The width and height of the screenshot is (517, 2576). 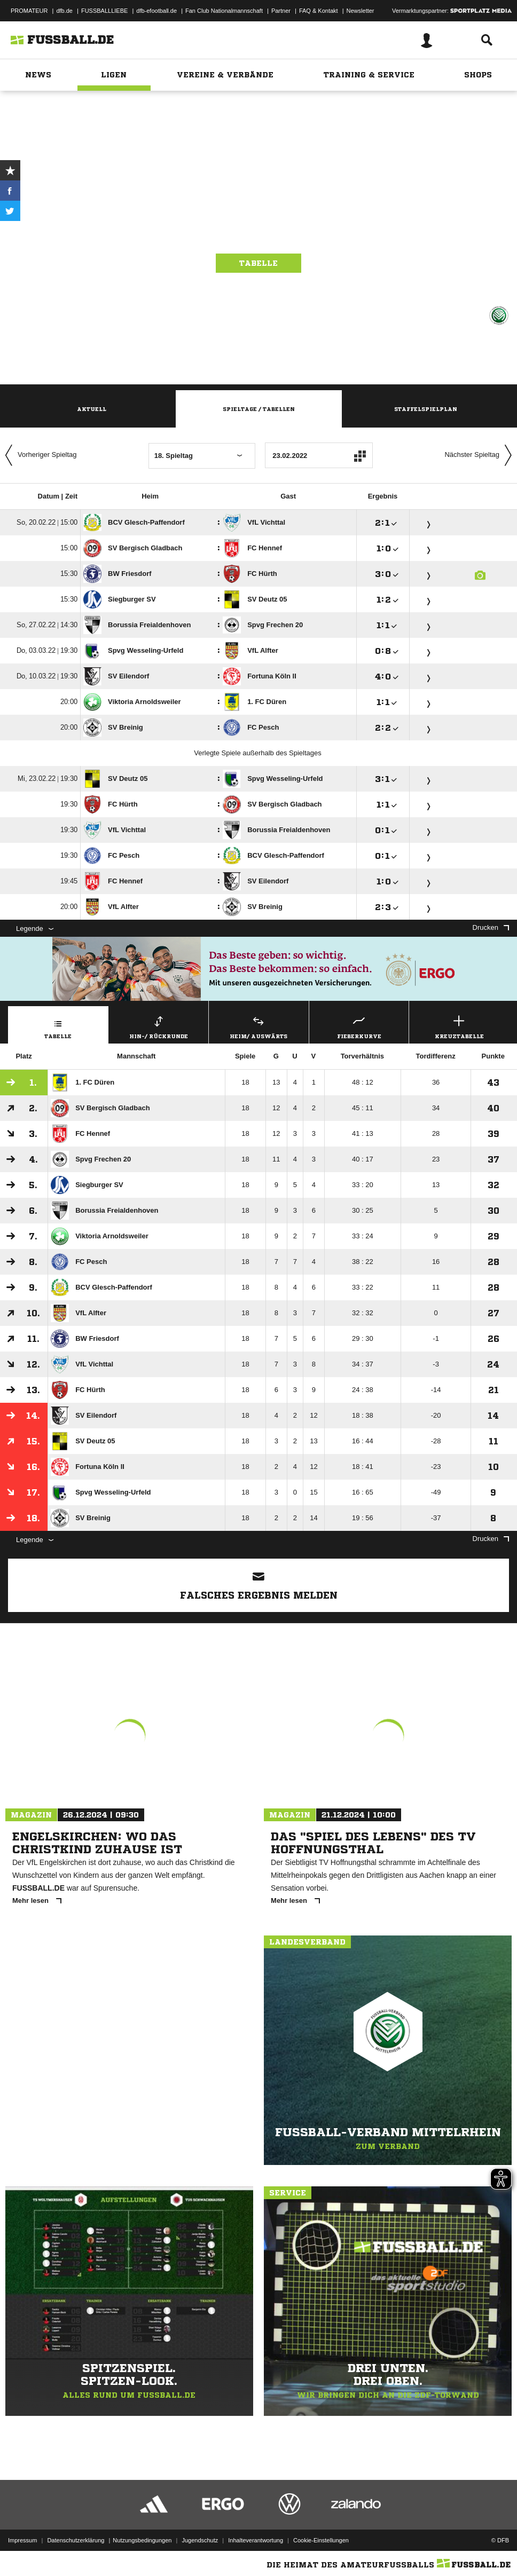 What do you see at coordinates (64, 10) in the screenshot?
I see `dfb.de` at bounding box center [64, 10].